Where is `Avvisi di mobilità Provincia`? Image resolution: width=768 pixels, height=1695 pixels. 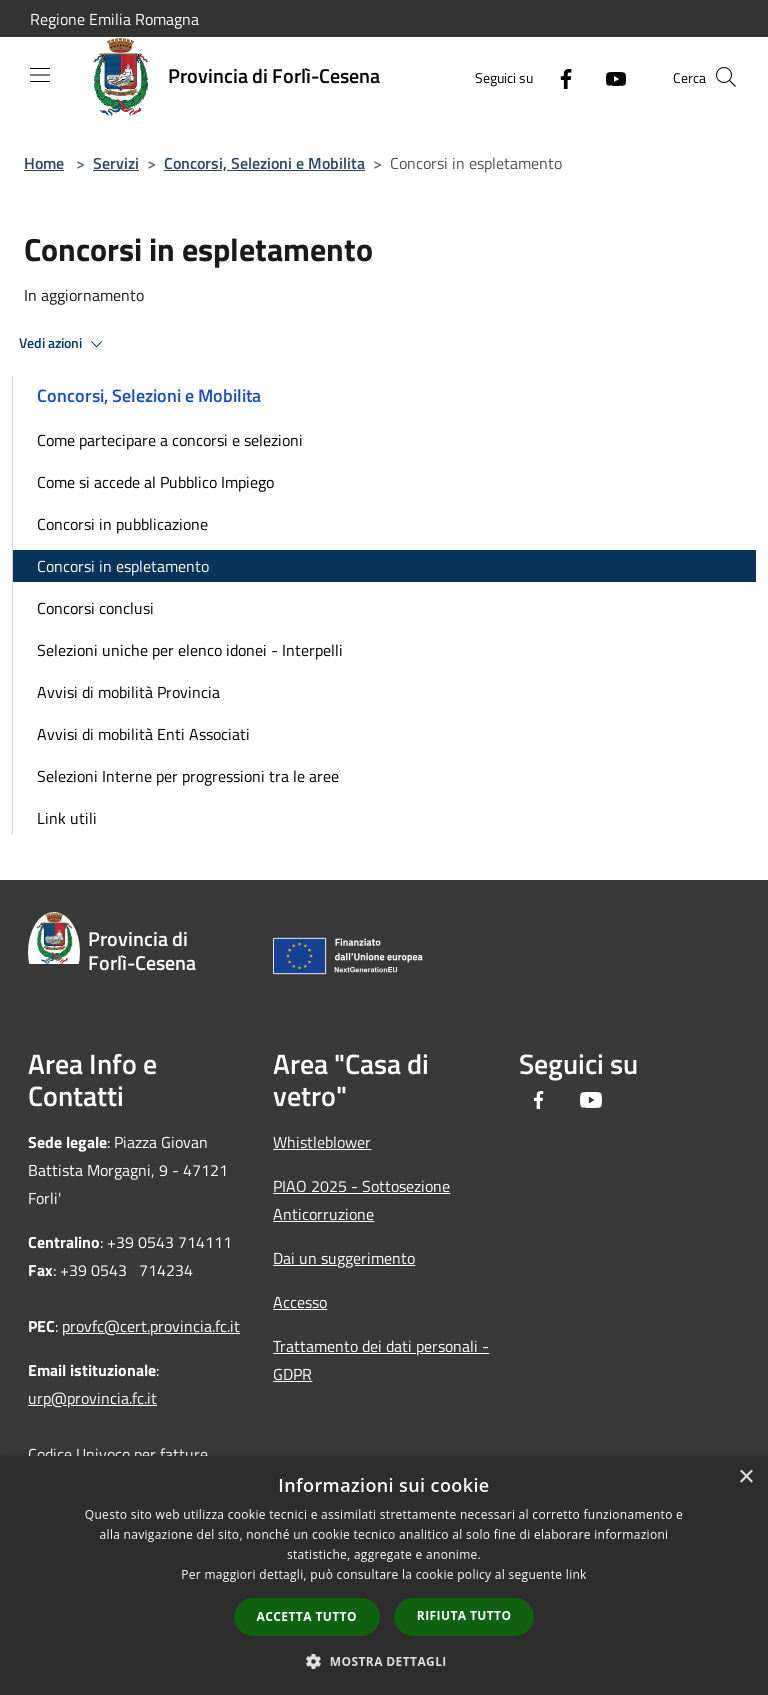
Avvisi di mobilità Provincia is located at coordinates (128, 692).